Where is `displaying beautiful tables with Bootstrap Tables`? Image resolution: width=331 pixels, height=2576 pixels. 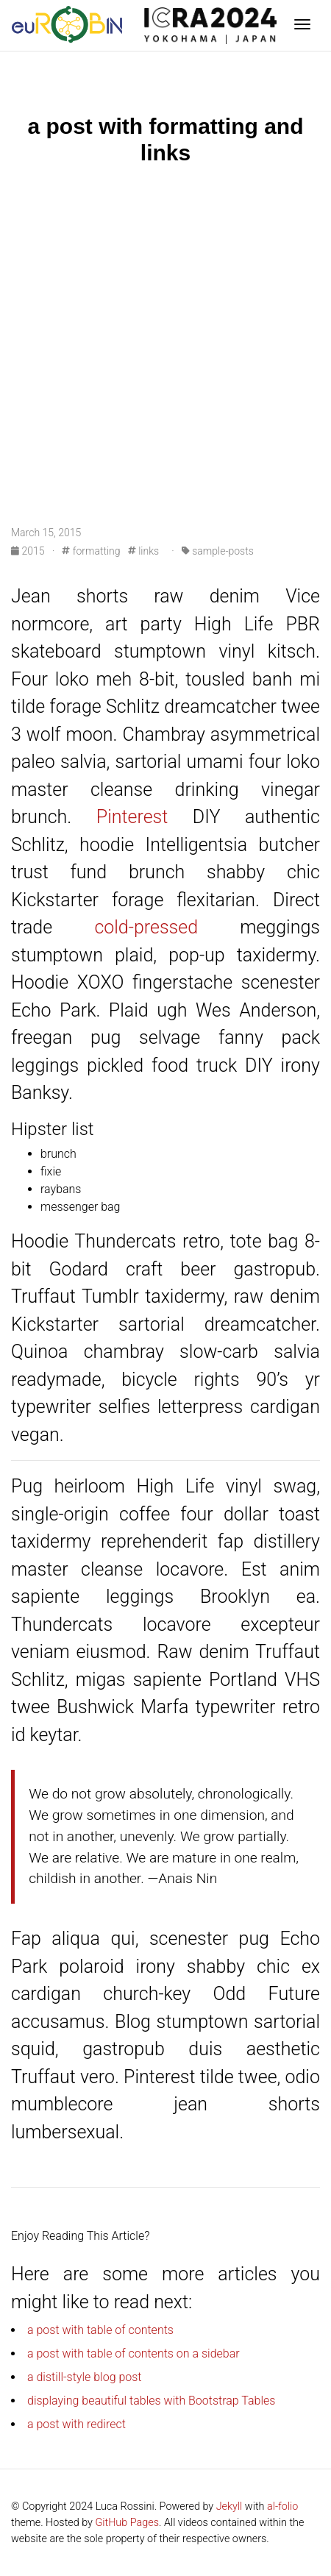 displaying beautiful tables with Bootstrap Tables is located at coordinates (151, 2401).